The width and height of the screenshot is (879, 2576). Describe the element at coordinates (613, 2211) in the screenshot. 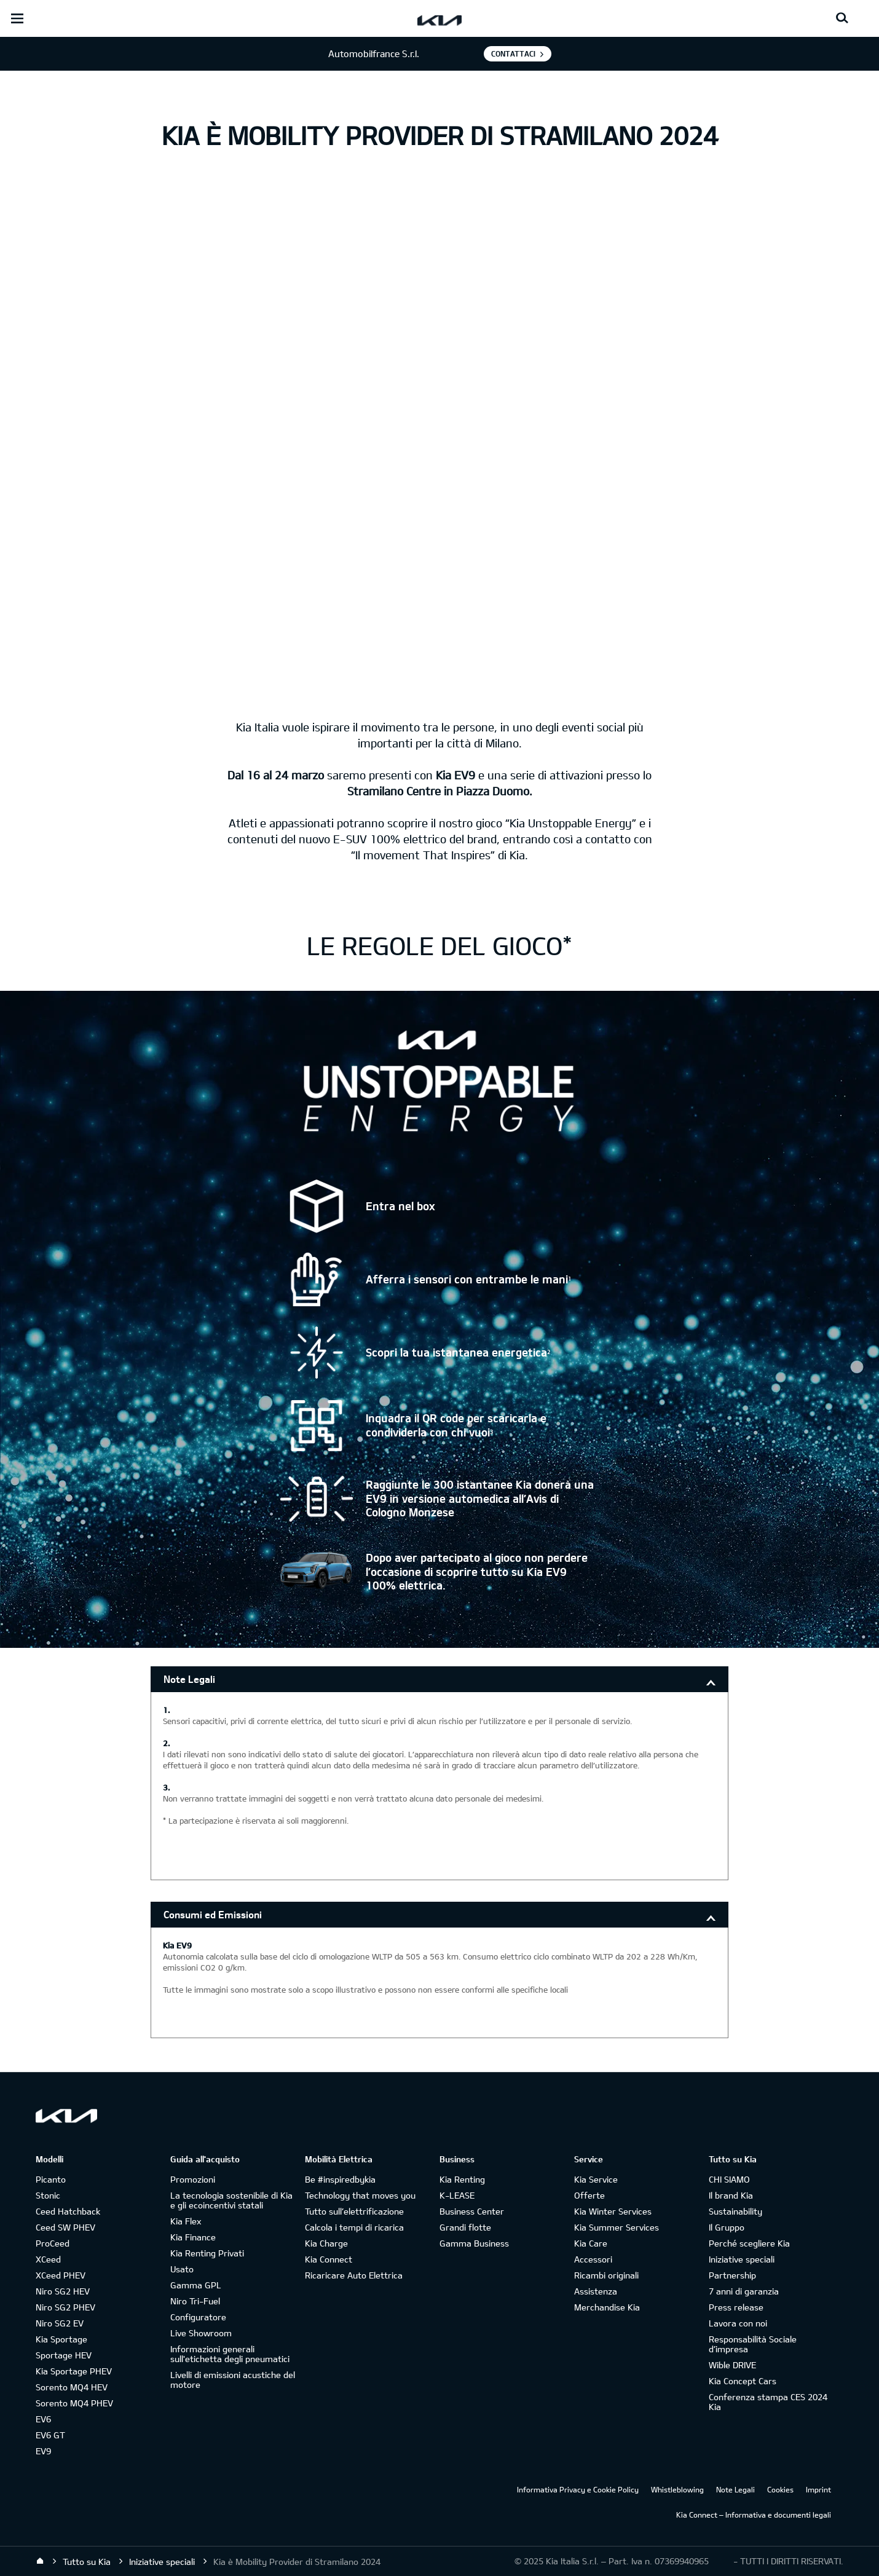

I see `Kia Winter Services` at that location.